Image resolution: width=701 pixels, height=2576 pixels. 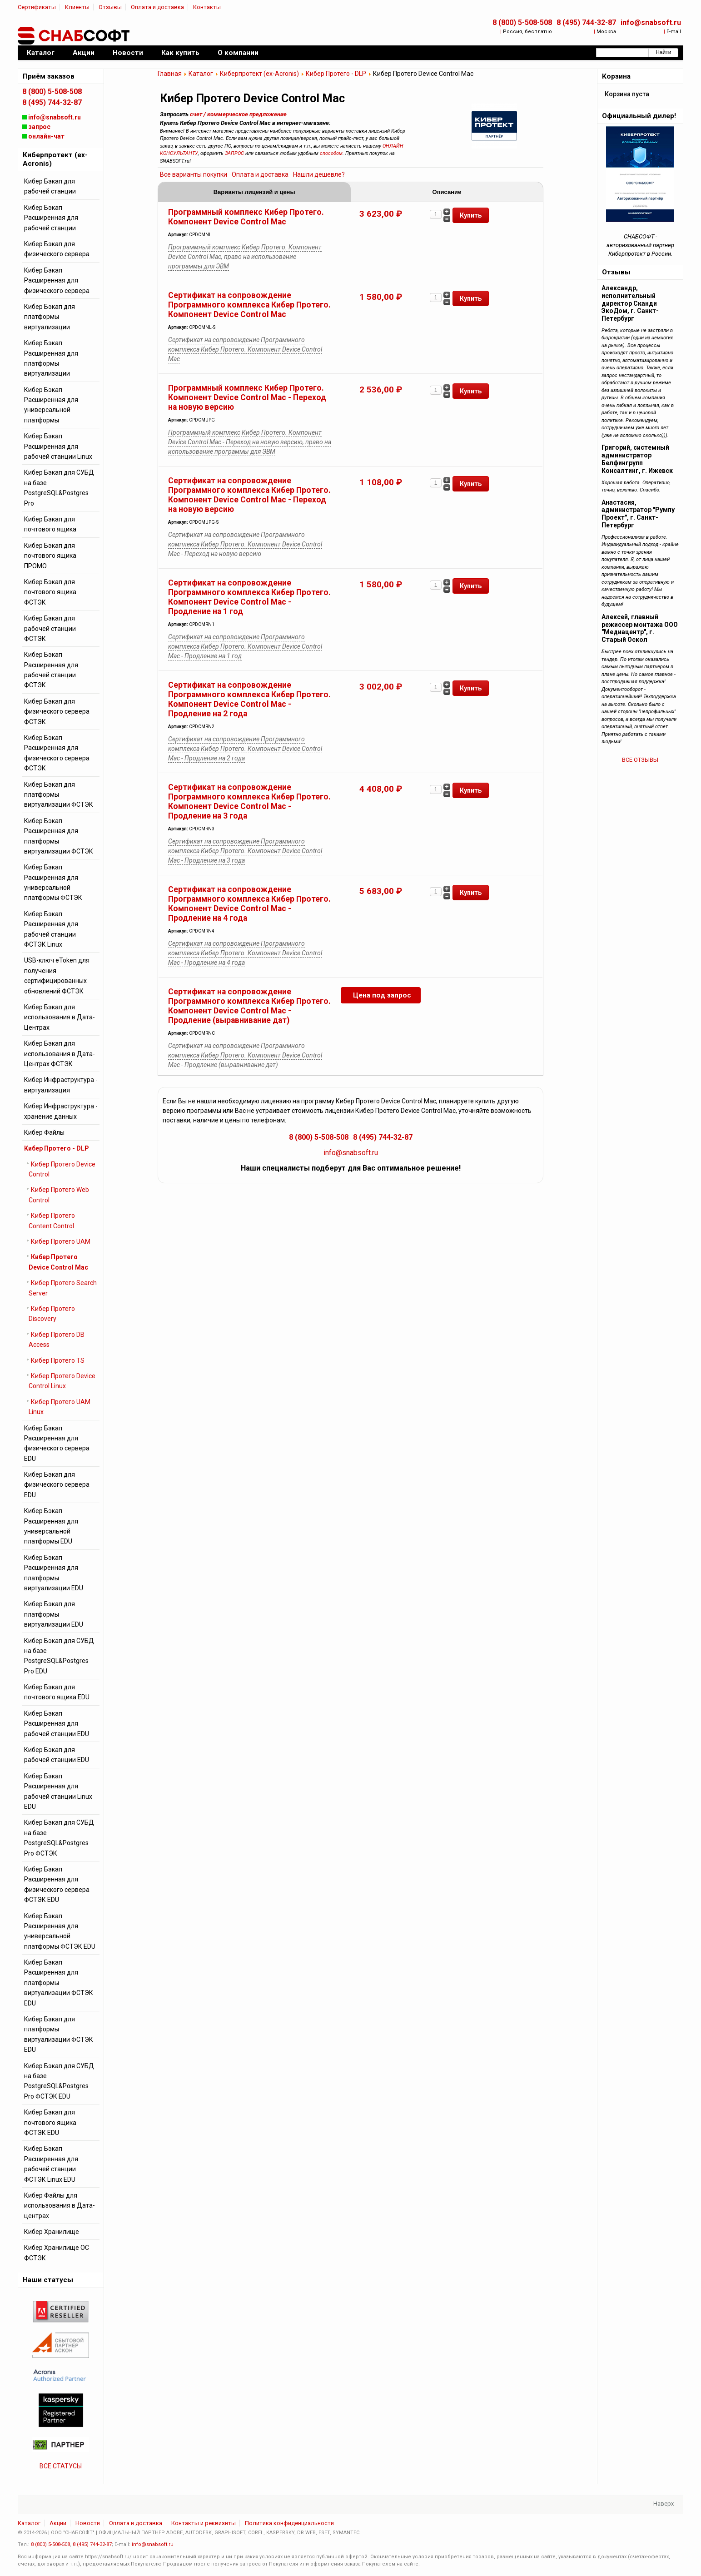 I want to click on ЗАПРОС, so click(x=234, y=153).